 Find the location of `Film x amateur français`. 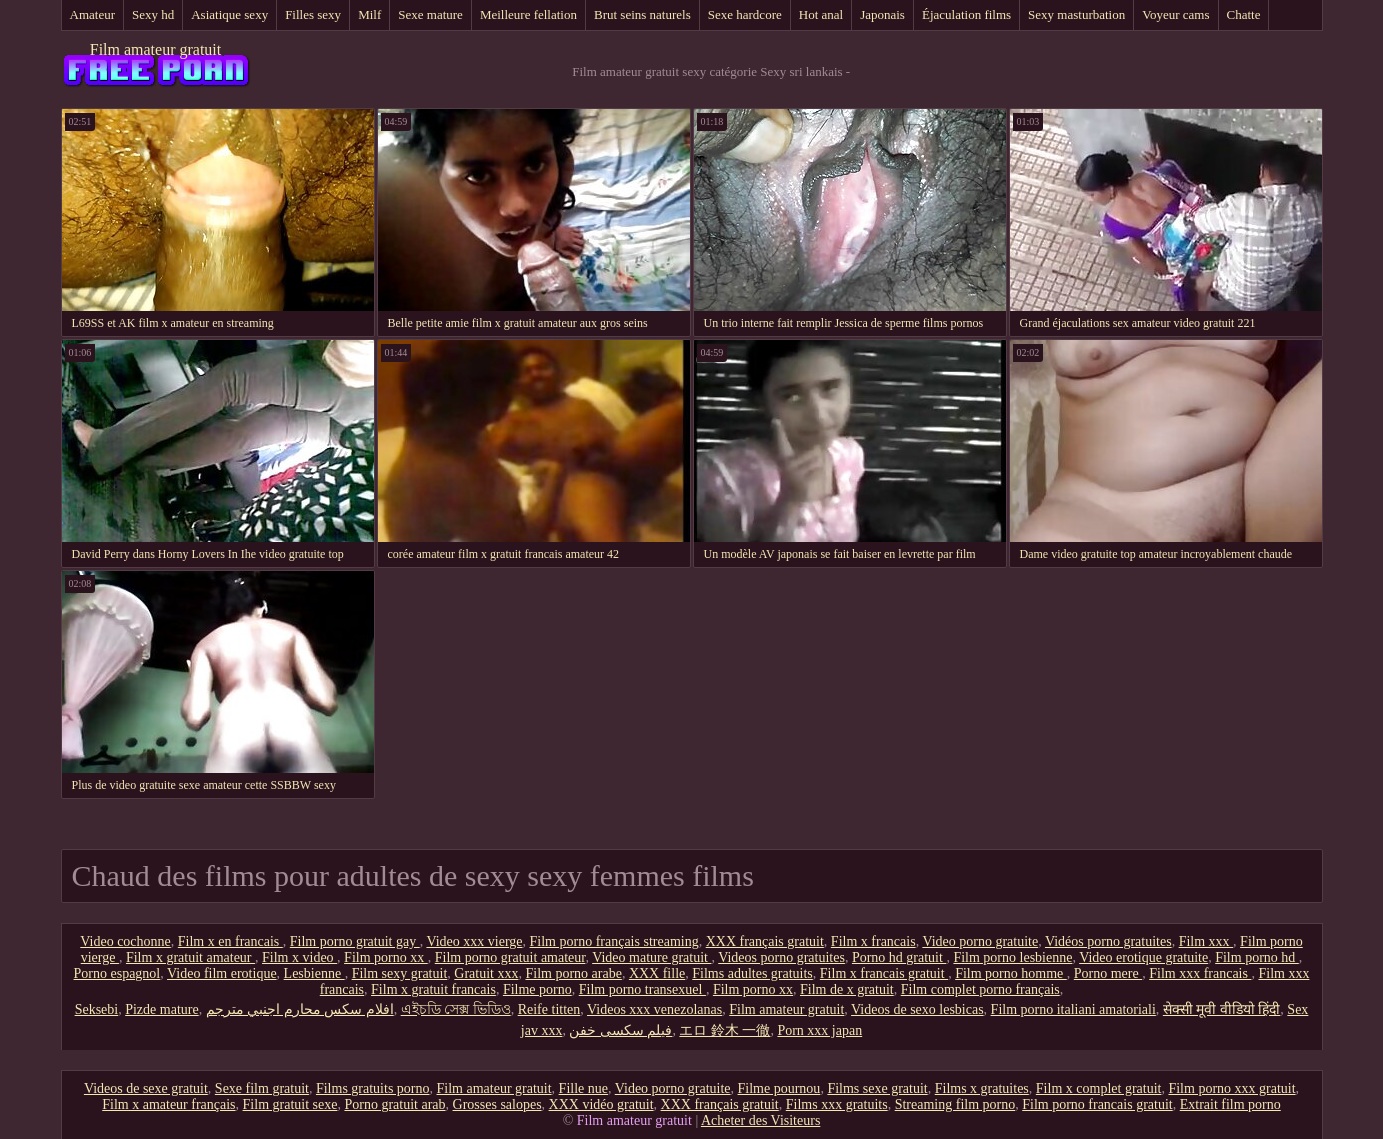

Film x amateur français is located at coordinates (168, 1104).